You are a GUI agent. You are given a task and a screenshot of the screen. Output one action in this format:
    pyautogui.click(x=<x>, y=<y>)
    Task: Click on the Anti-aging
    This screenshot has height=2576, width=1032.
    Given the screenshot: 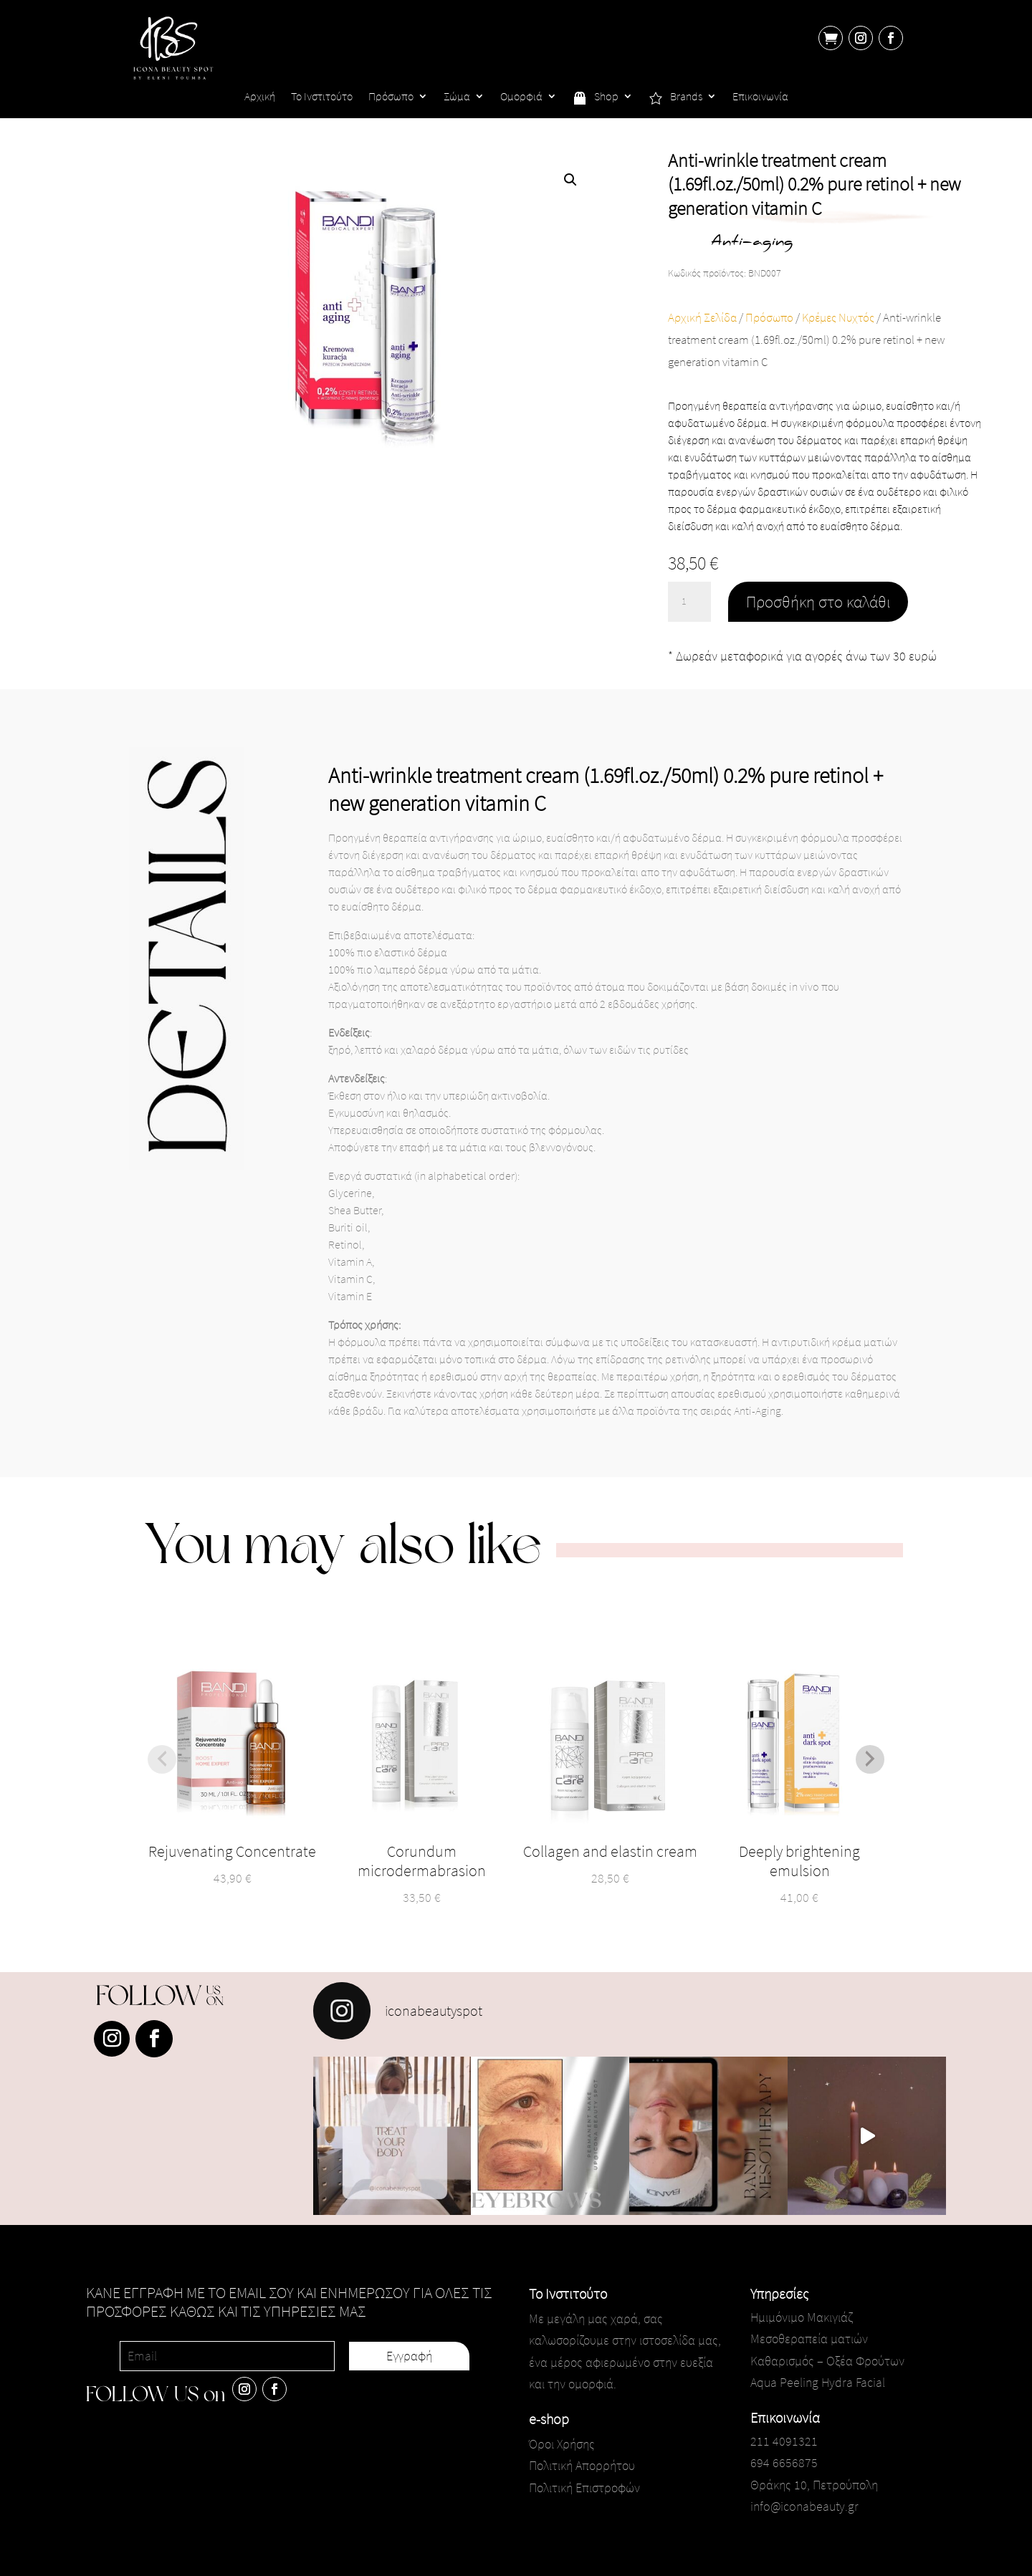 What is the action you would take?
    pyautogui.click(x=752, y=242)
    